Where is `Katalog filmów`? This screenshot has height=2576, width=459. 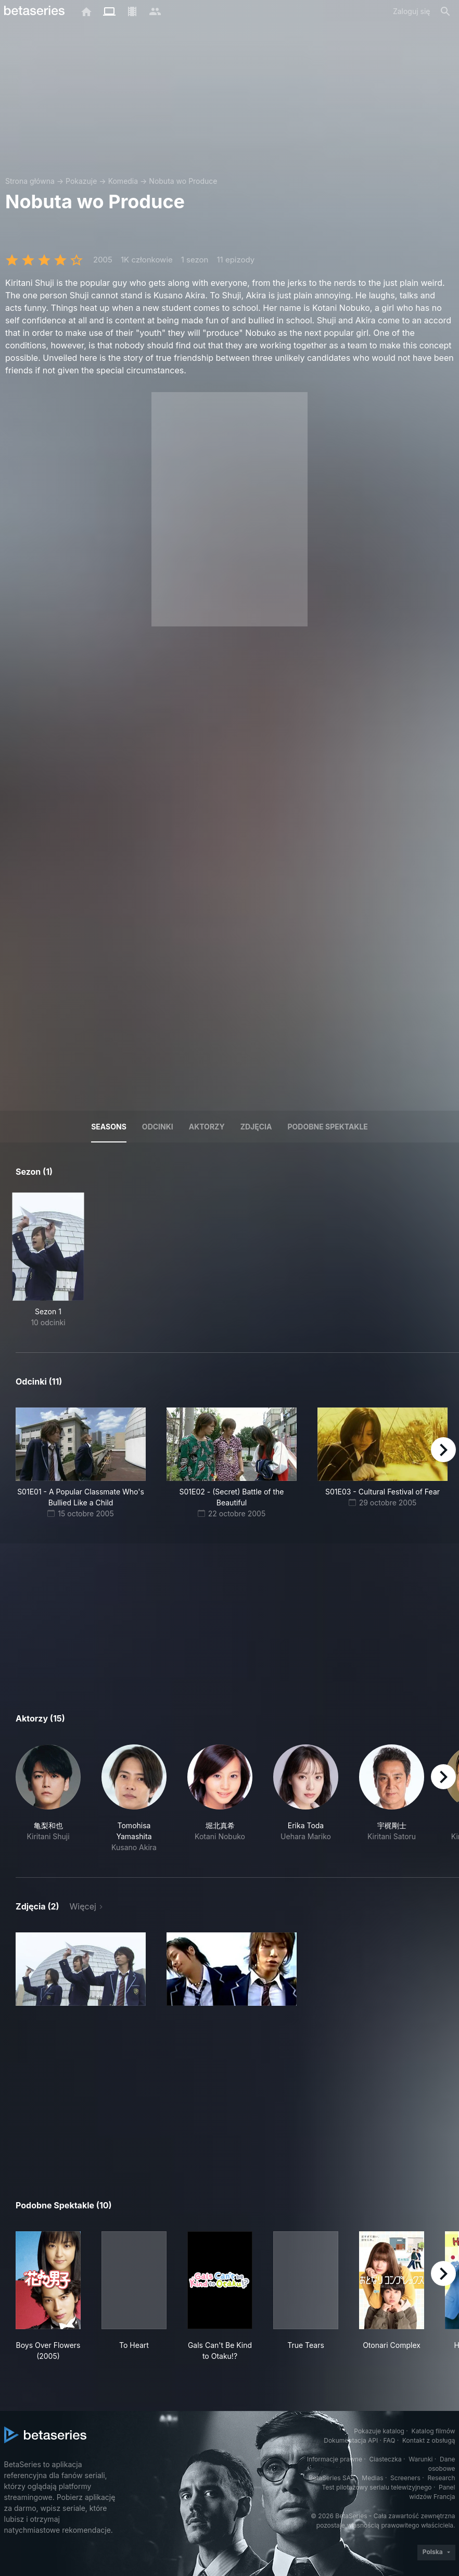
Katalog filmów is located at coordinates (433, 2431).